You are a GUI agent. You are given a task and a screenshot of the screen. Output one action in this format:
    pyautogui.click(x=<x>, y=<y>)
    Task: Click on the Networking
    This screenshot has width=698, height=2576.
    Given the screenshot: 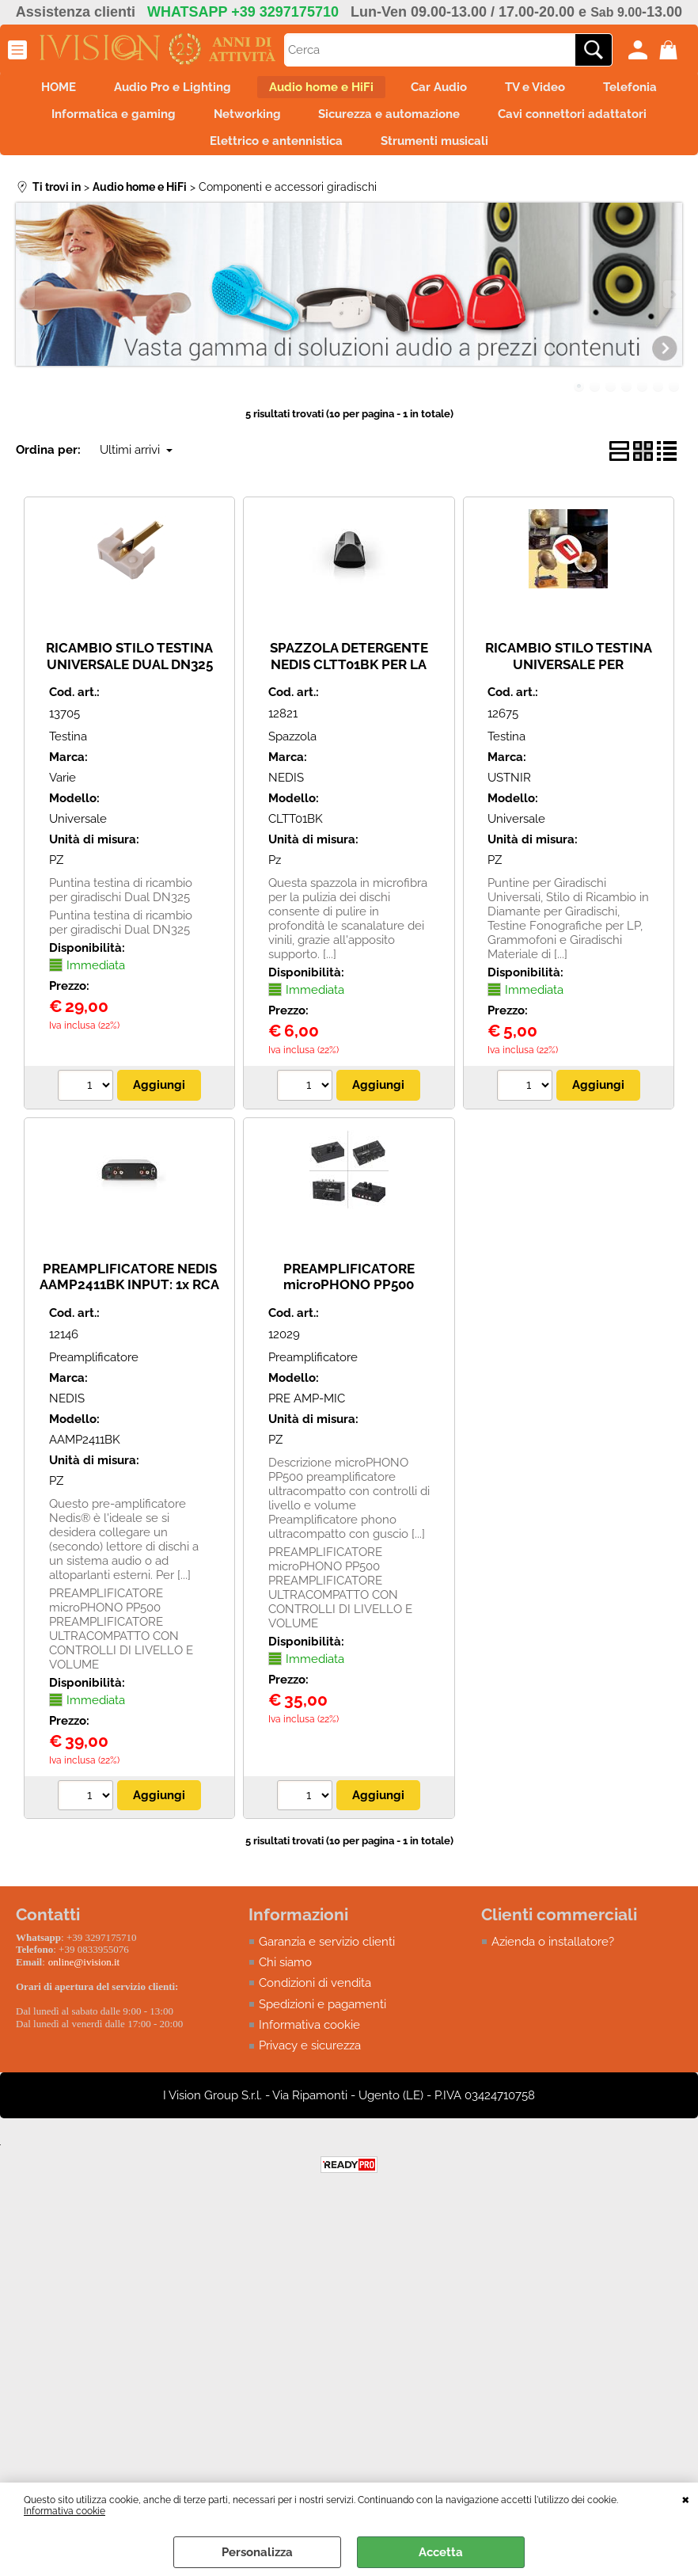 What is the action you would take?
    pyautogui.click(x=391, y=123)
    